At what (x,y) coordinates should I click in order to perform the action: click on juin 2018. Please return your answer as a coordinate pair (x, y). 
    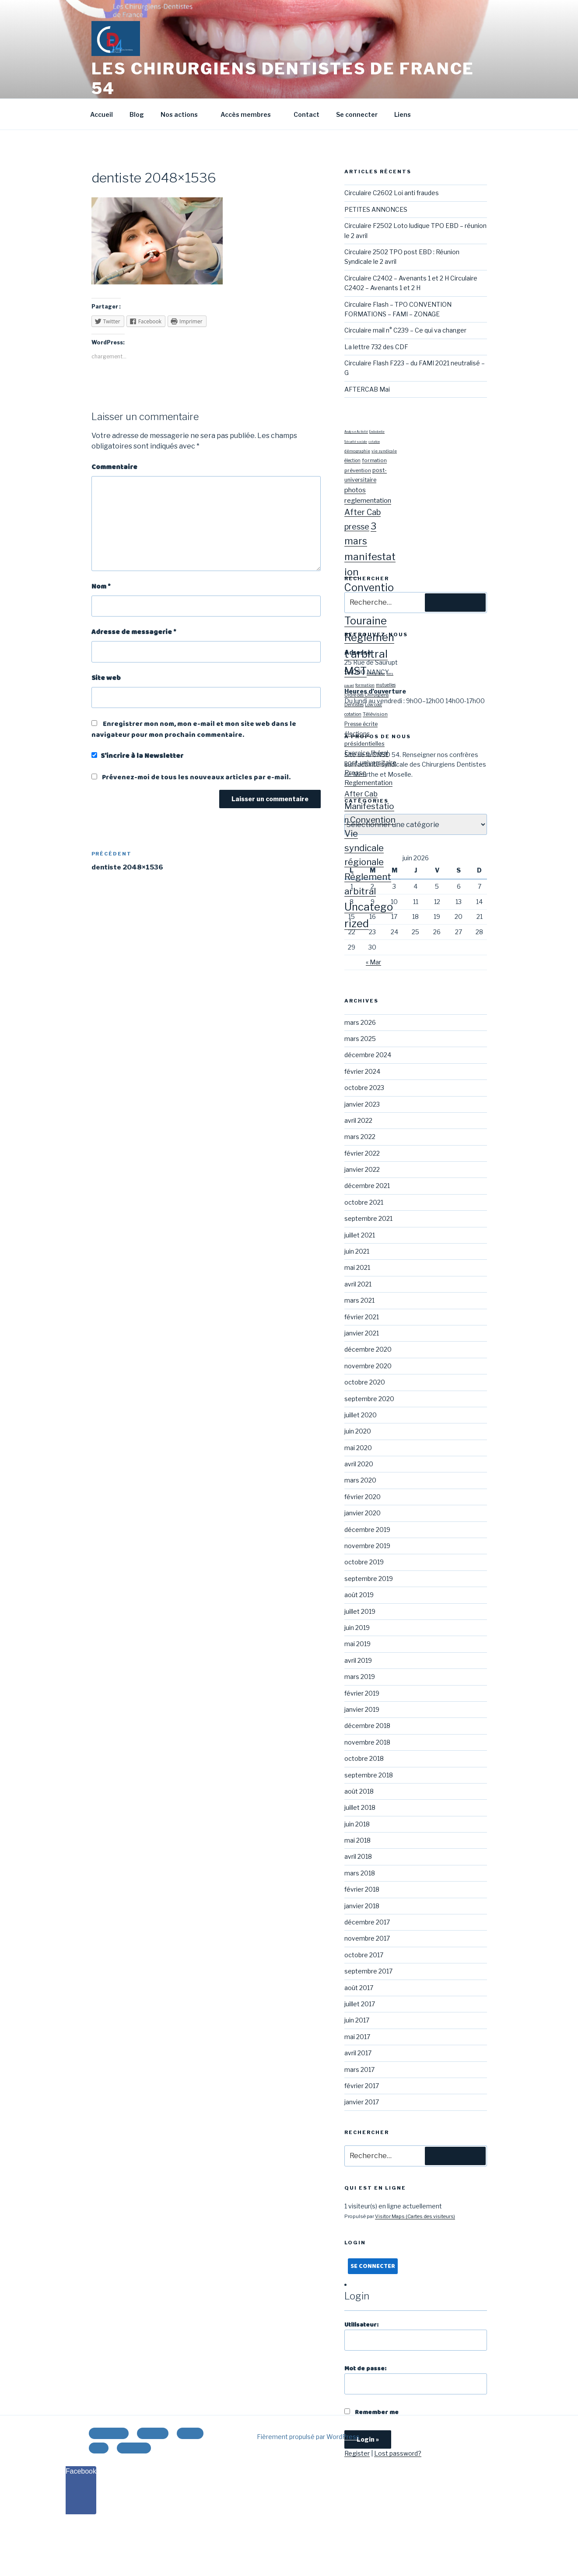
    Looking at the image, I should click on (357, 1824).